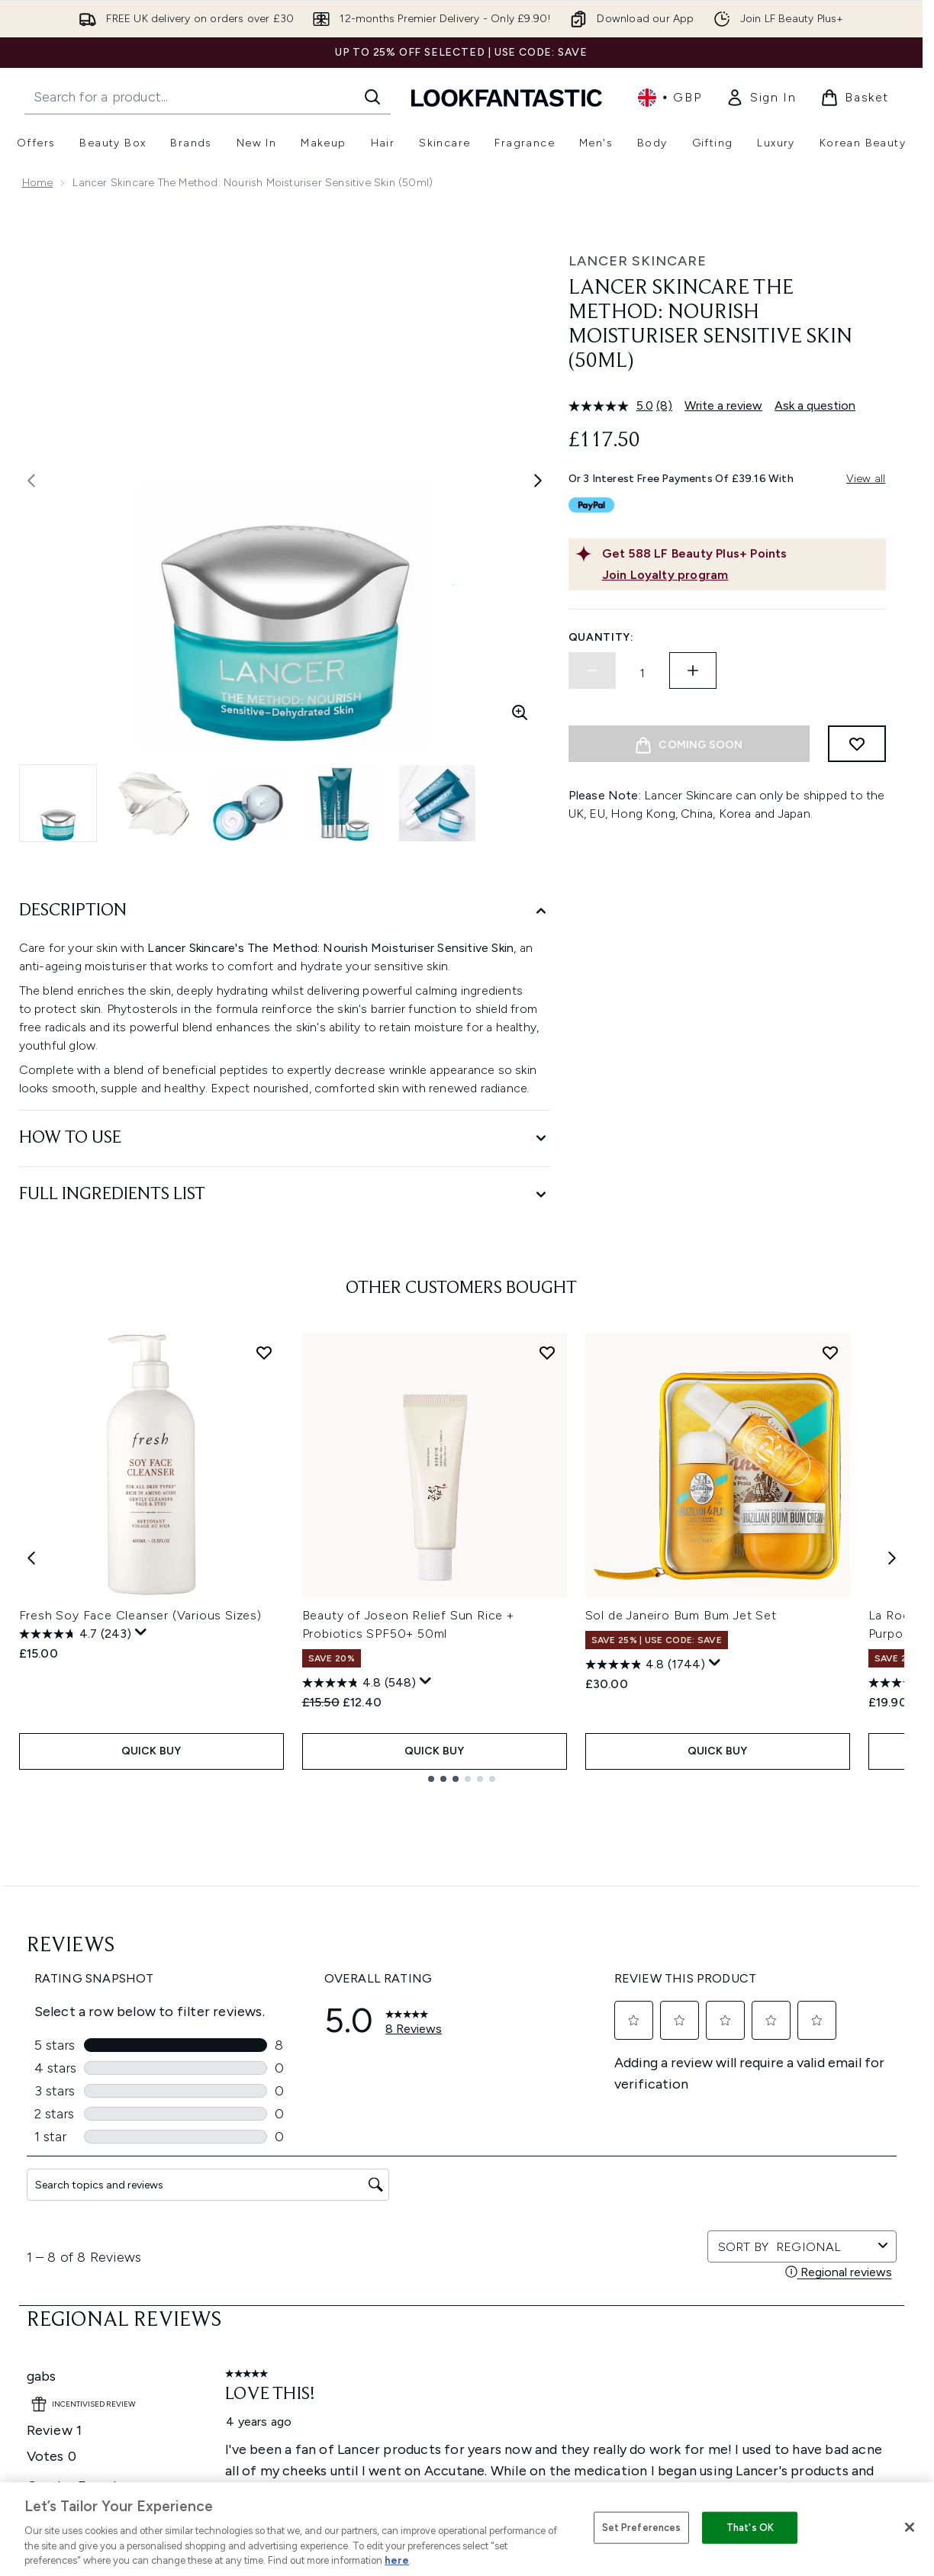 The width and height of the screenshot is (934, 2576). What do you see at coordinates (519, 712) in the screenshot?
I see `[Enter zoomed view]` at bounding box center [519, 712].